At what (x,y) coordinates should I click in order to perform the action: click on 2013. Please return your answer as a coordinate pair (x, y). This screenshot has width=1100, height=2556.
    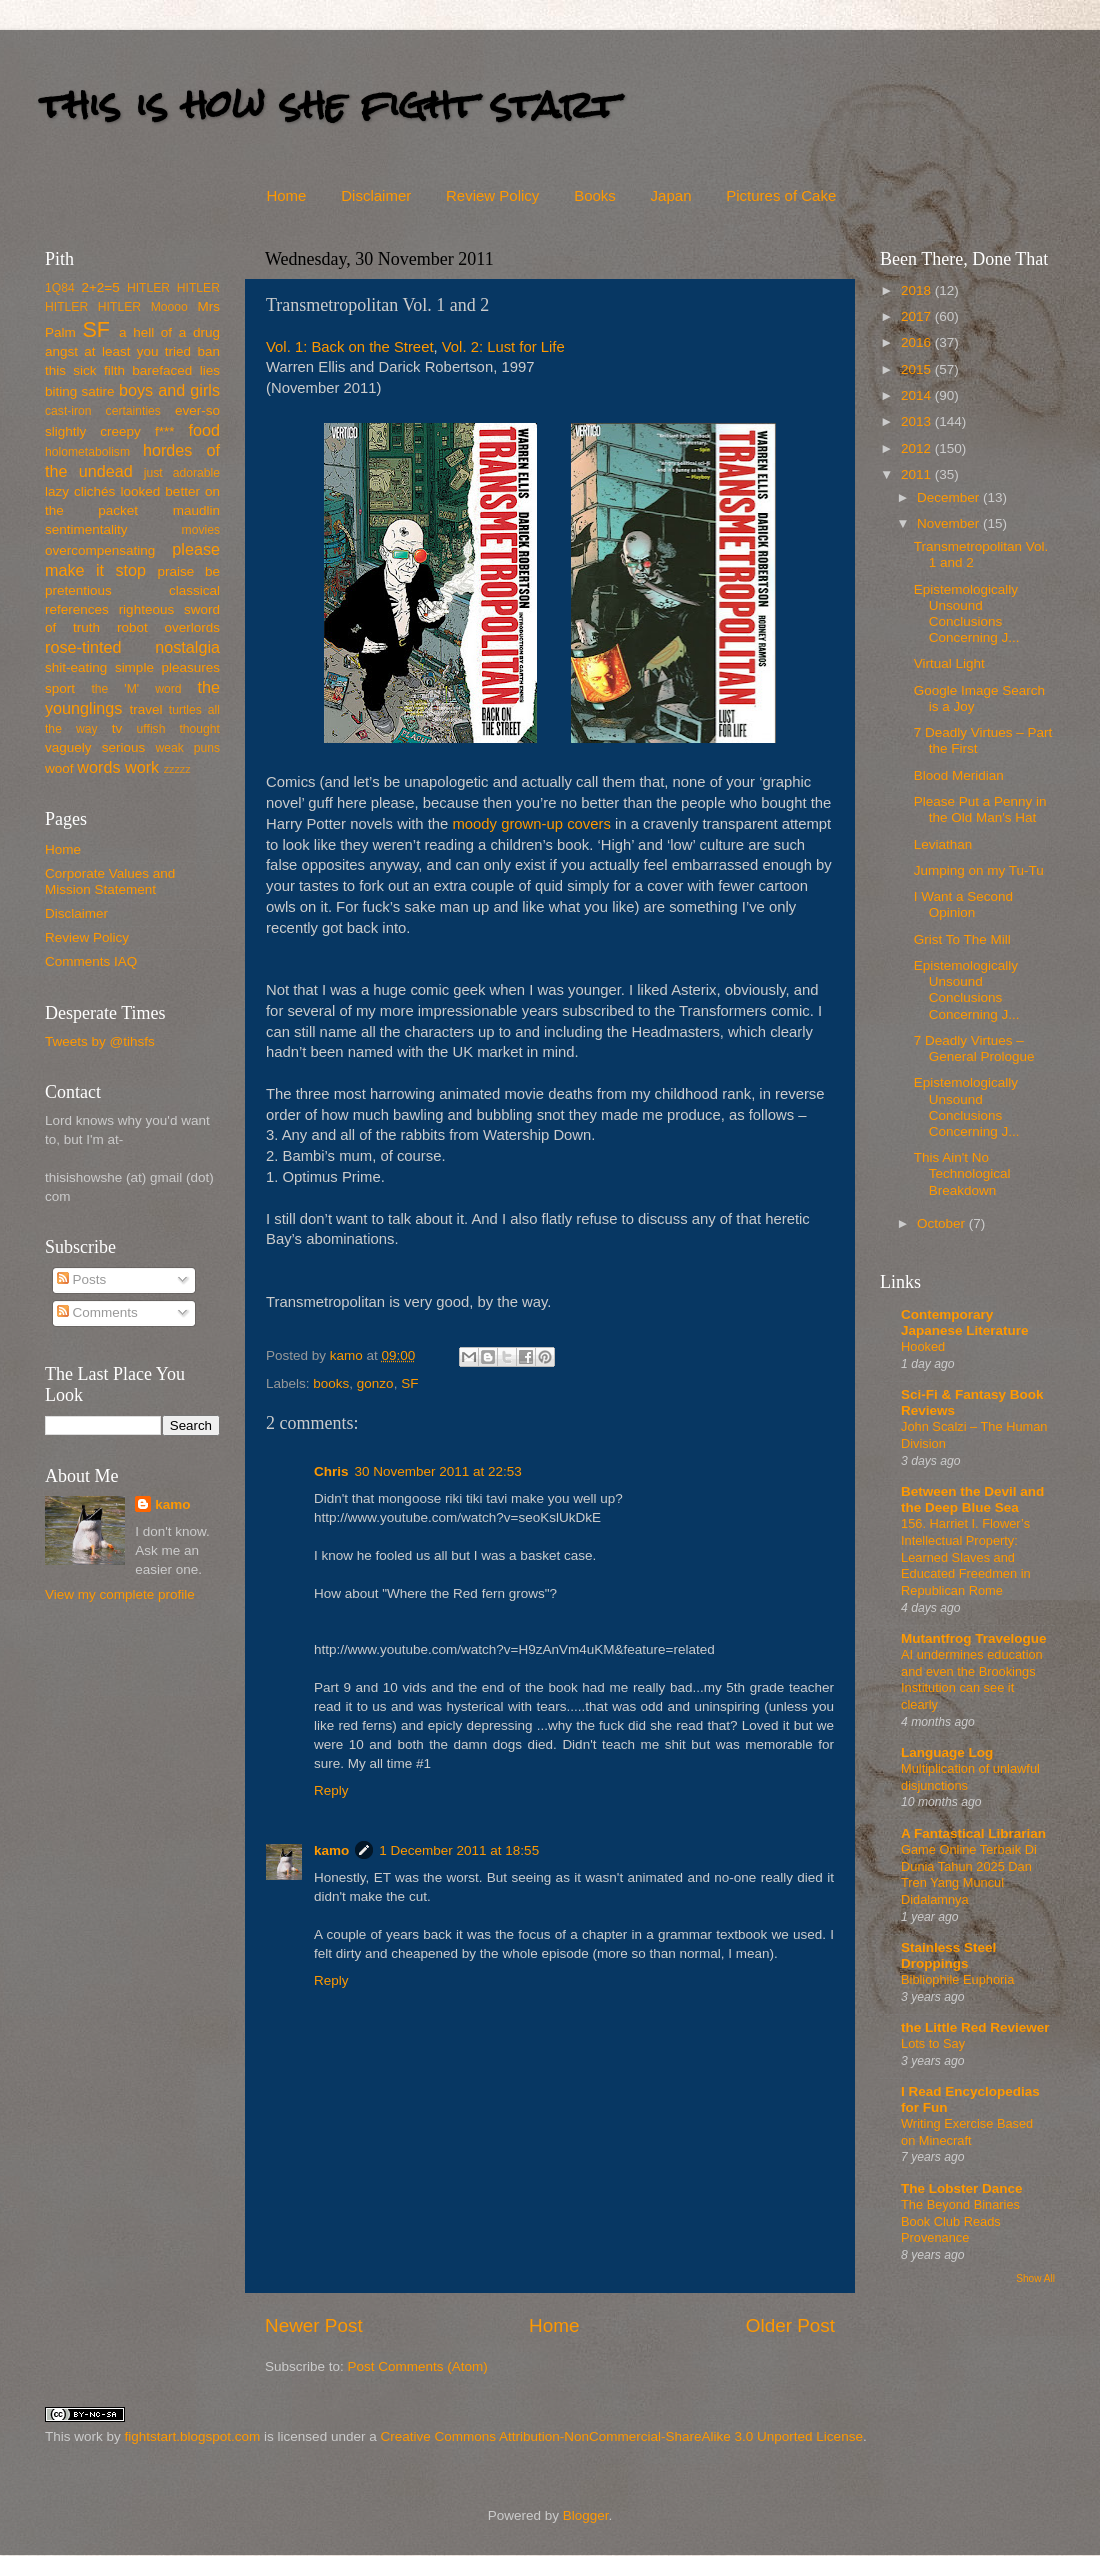
    Looking at the image, I should click on (918, 421).